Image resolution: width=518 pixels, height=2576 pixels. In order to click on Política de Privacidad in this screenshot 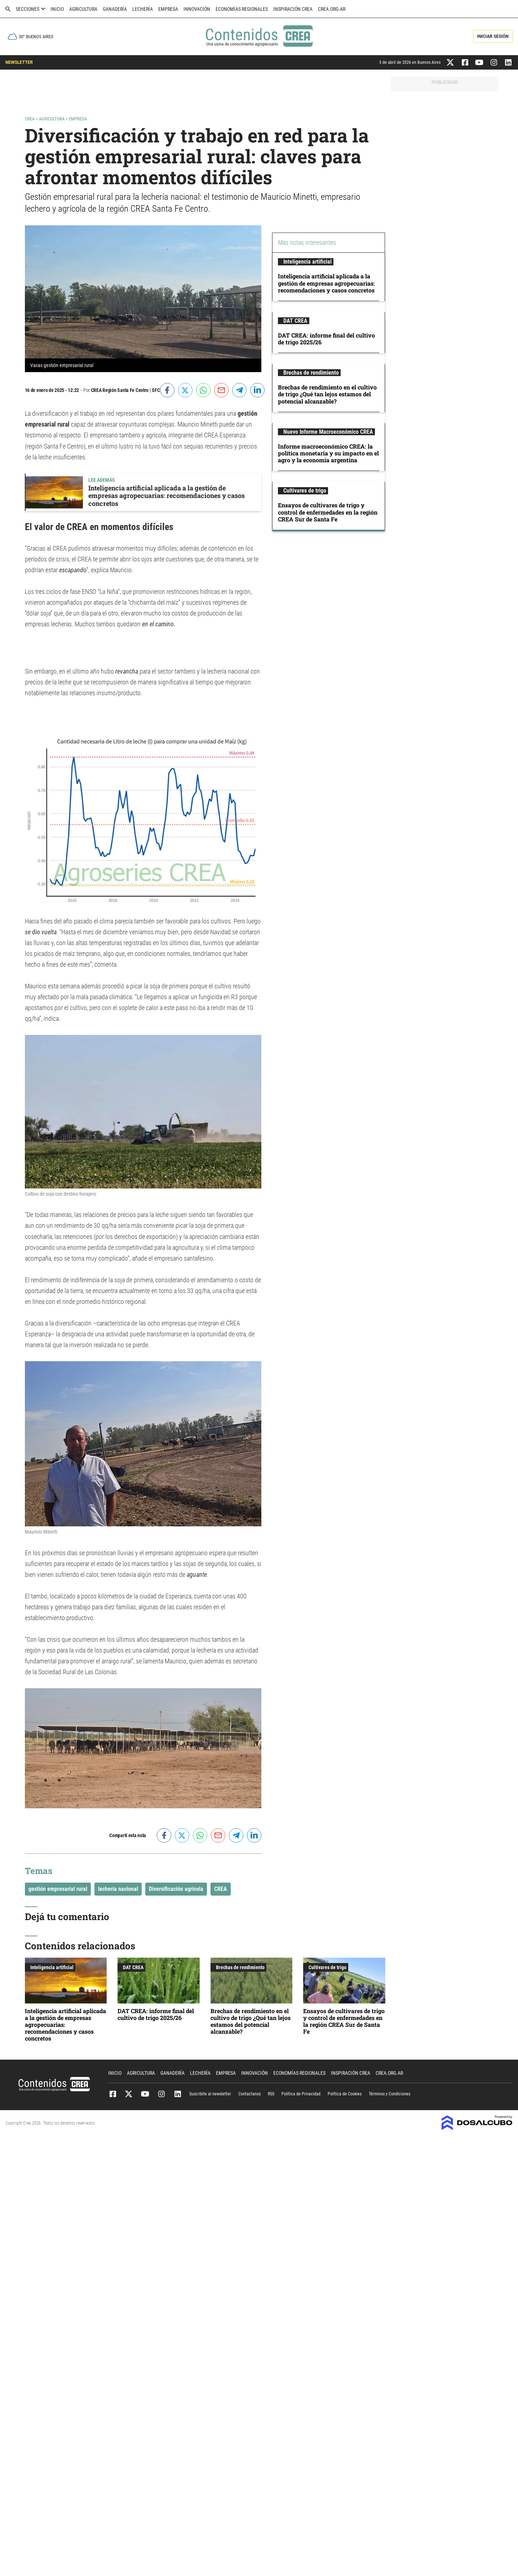, I will do `click(301, 2093)`.